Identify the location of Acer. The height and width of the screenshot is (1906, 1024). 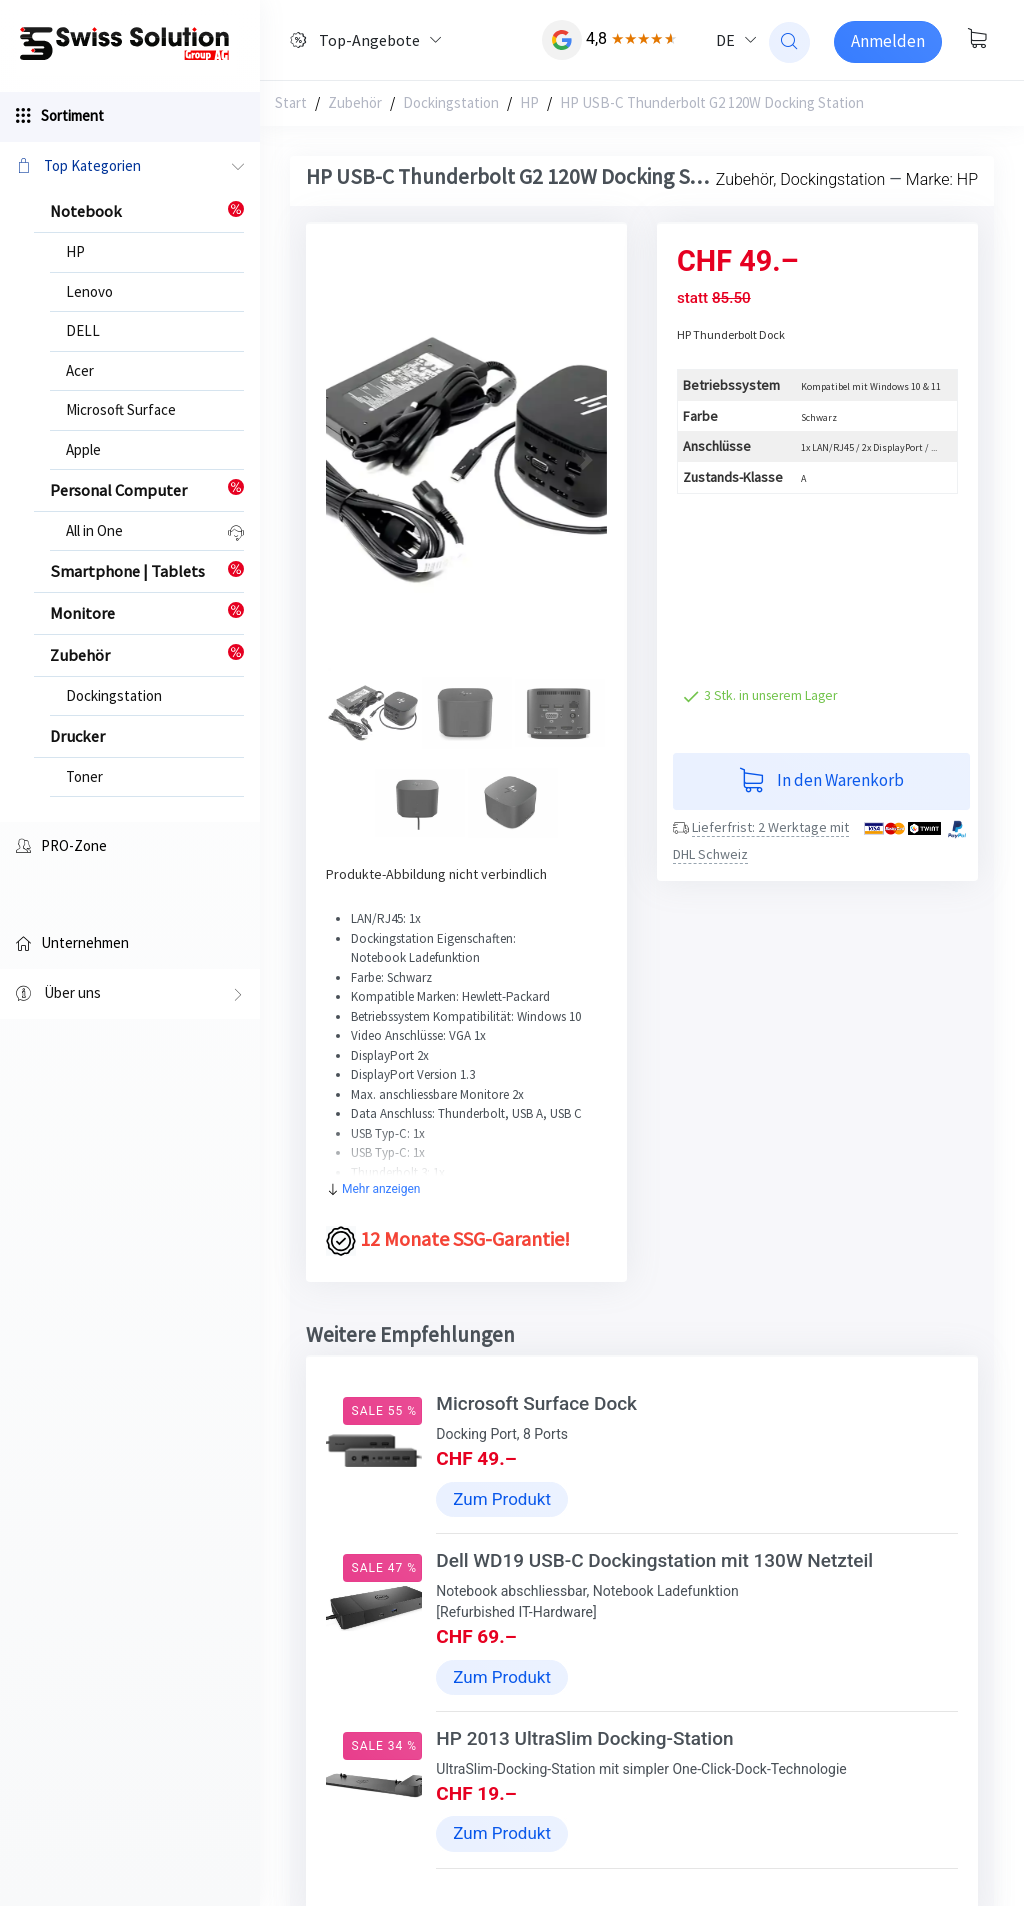
(80, 370).